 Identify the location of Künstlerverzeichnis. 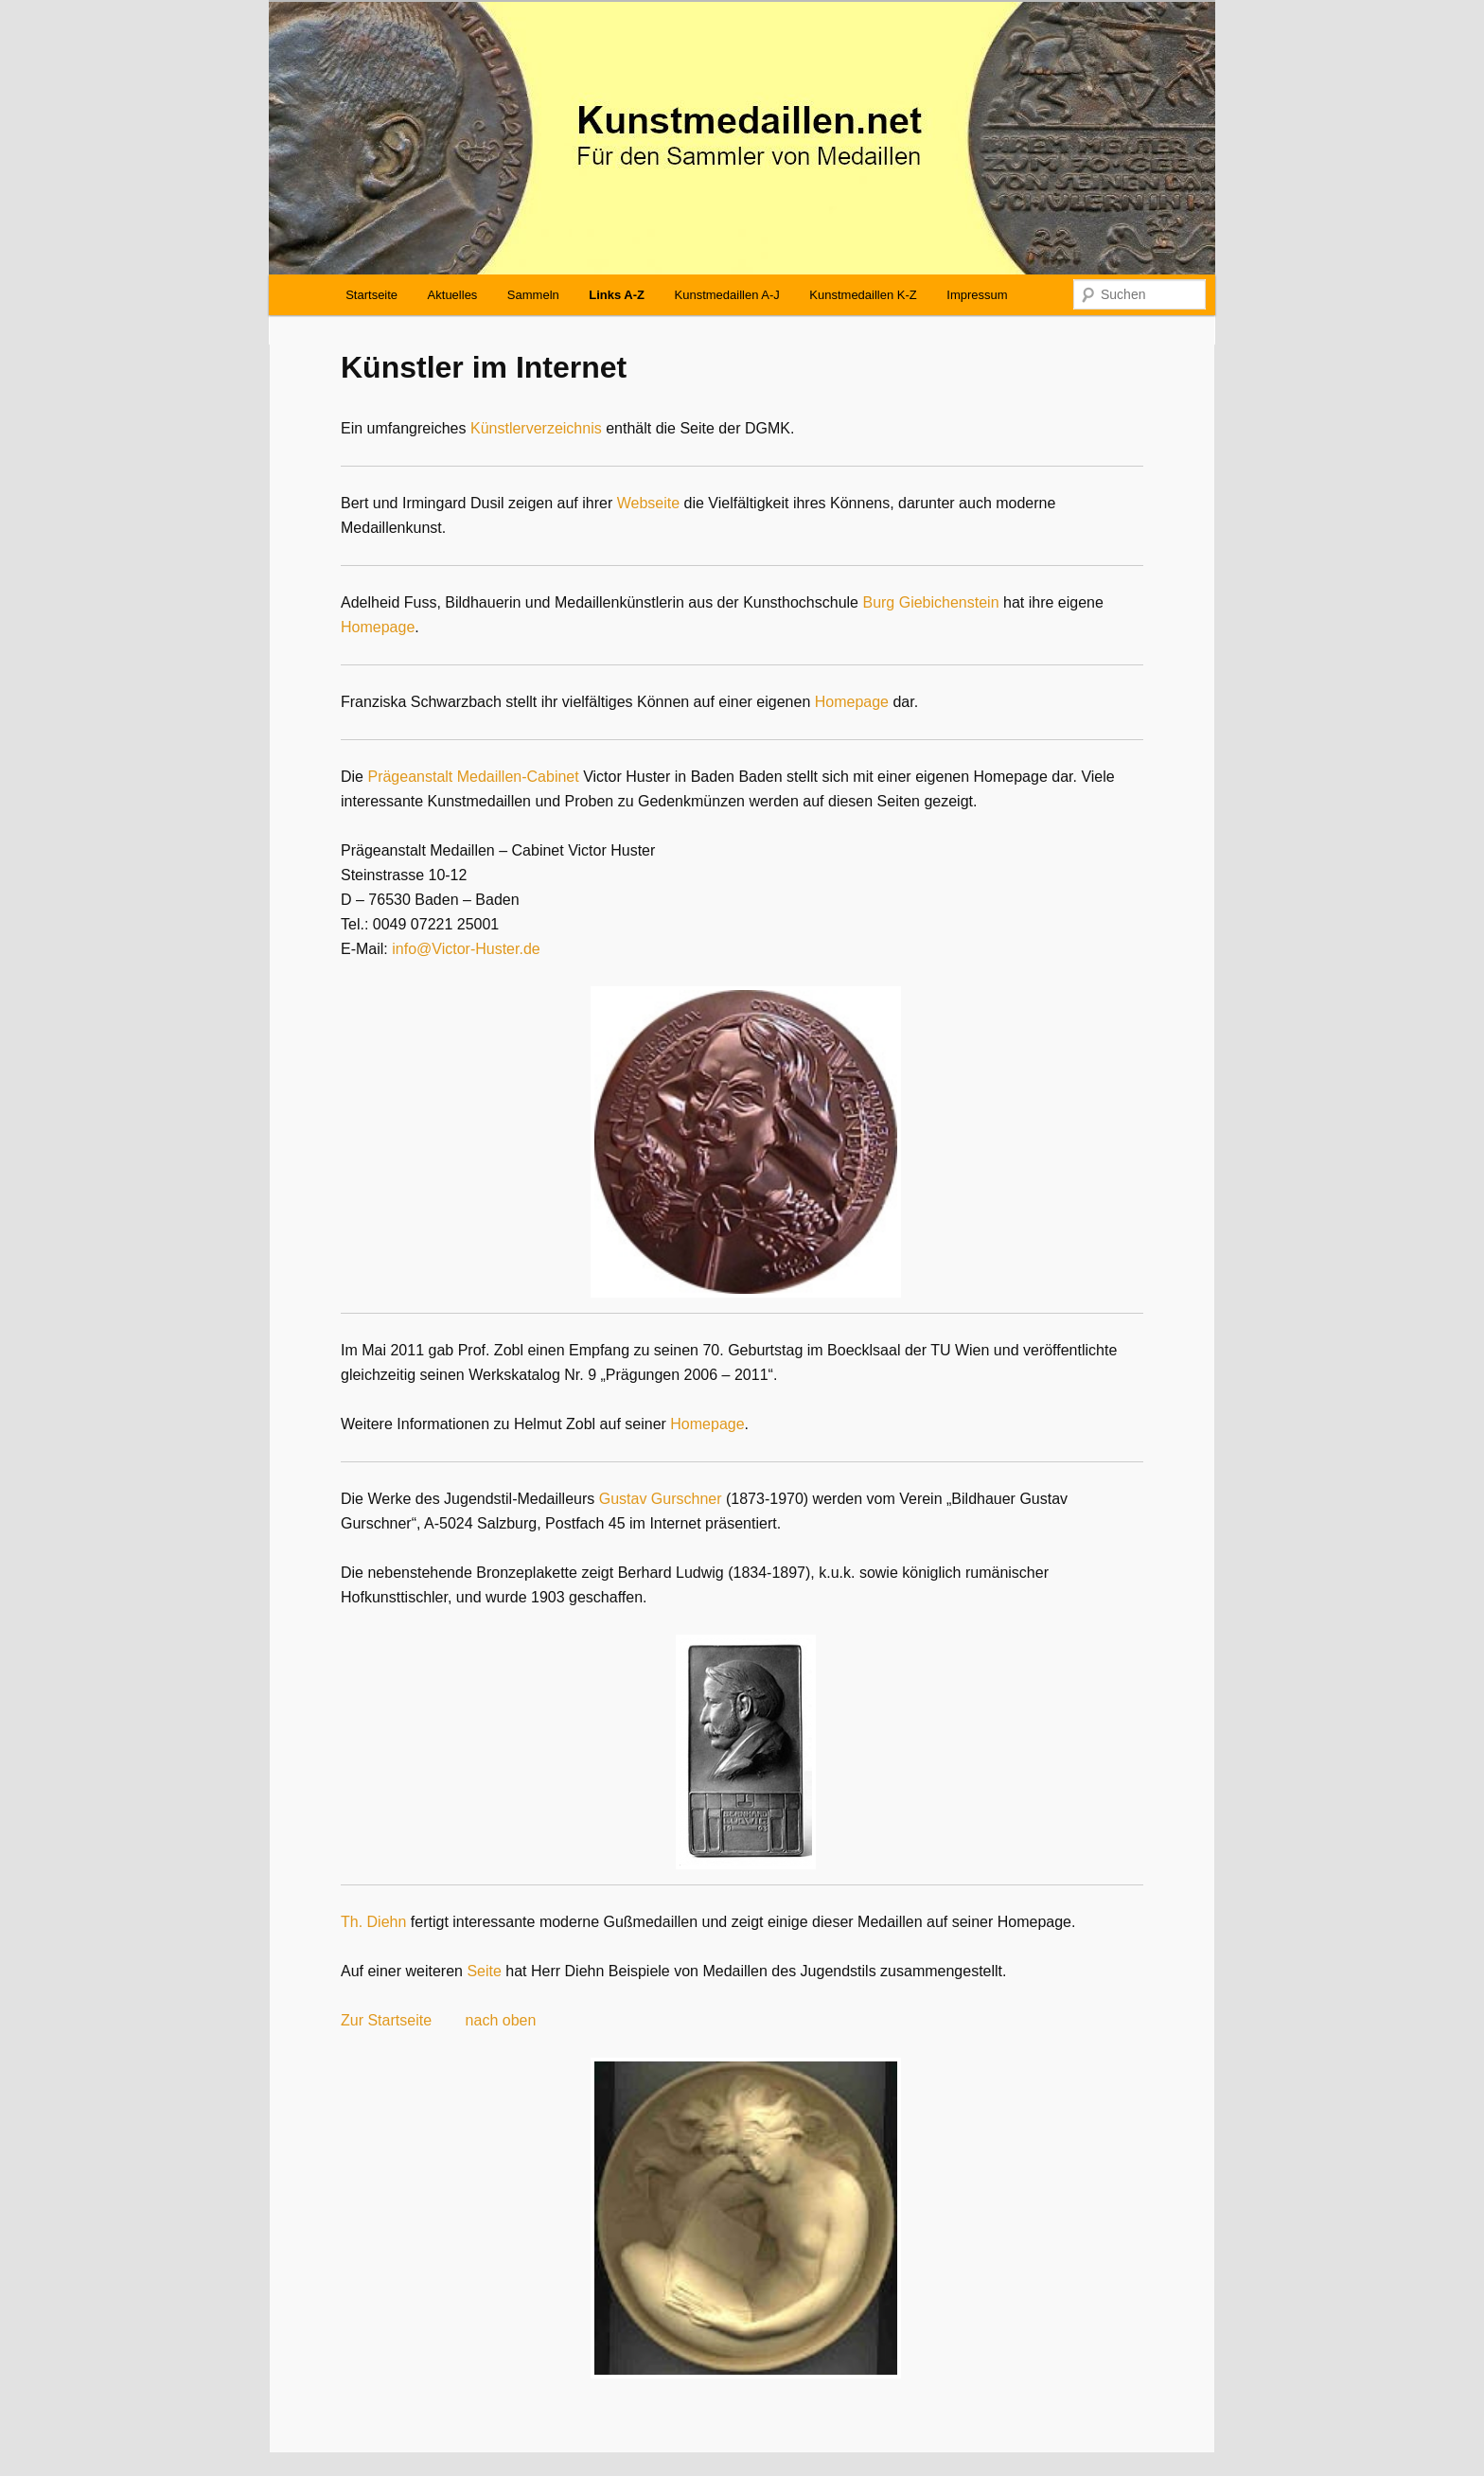
(536, 428).